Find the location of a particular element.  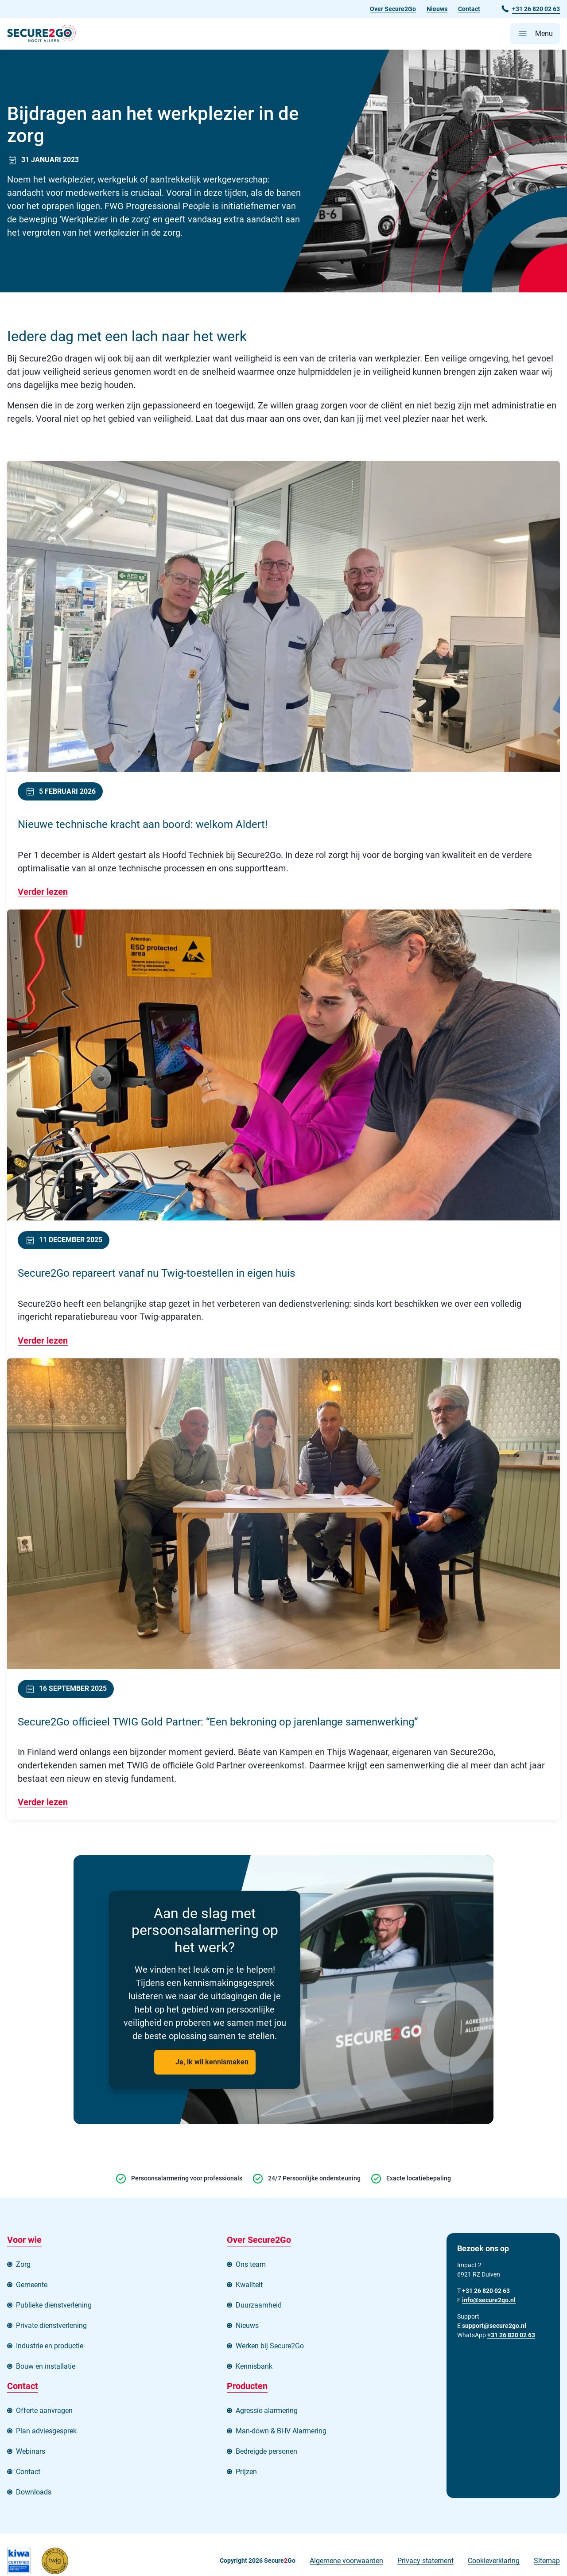

Ja, ik wil kennismaken is located at coordinates (212, 2063).